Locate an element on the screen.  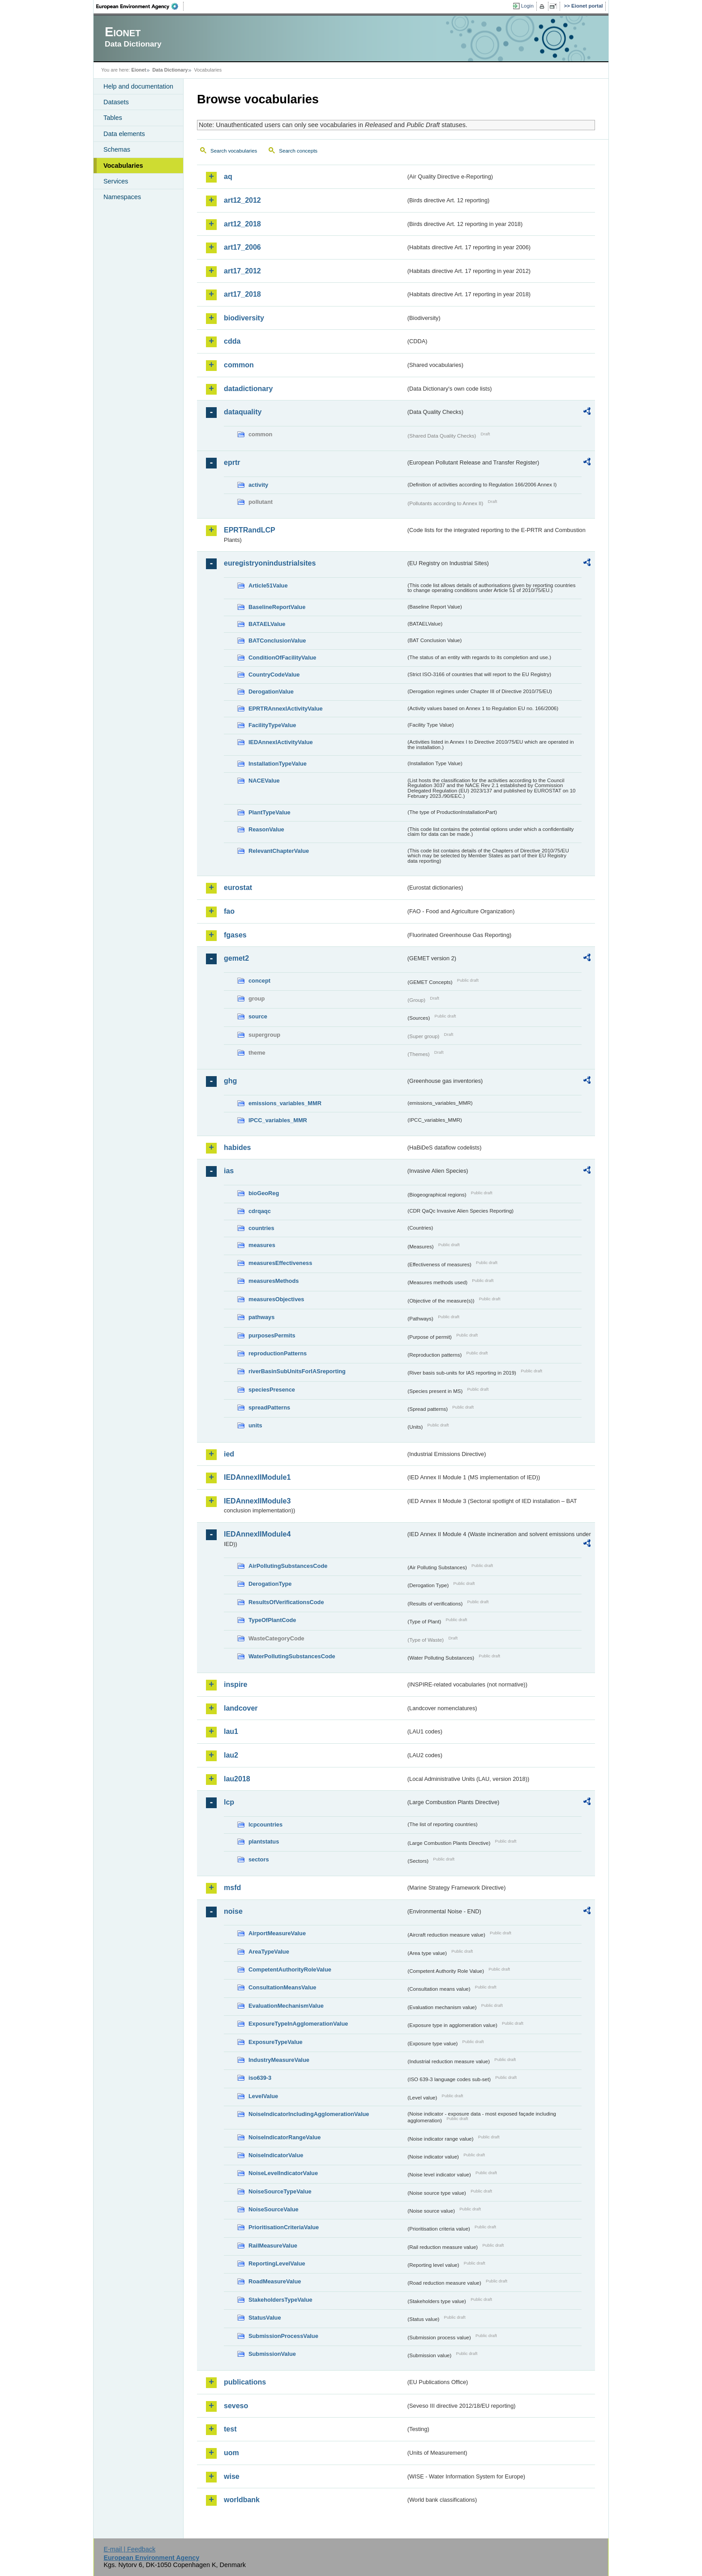
PrioritisationCriteriaValue is located at coordinates (283, 2227).